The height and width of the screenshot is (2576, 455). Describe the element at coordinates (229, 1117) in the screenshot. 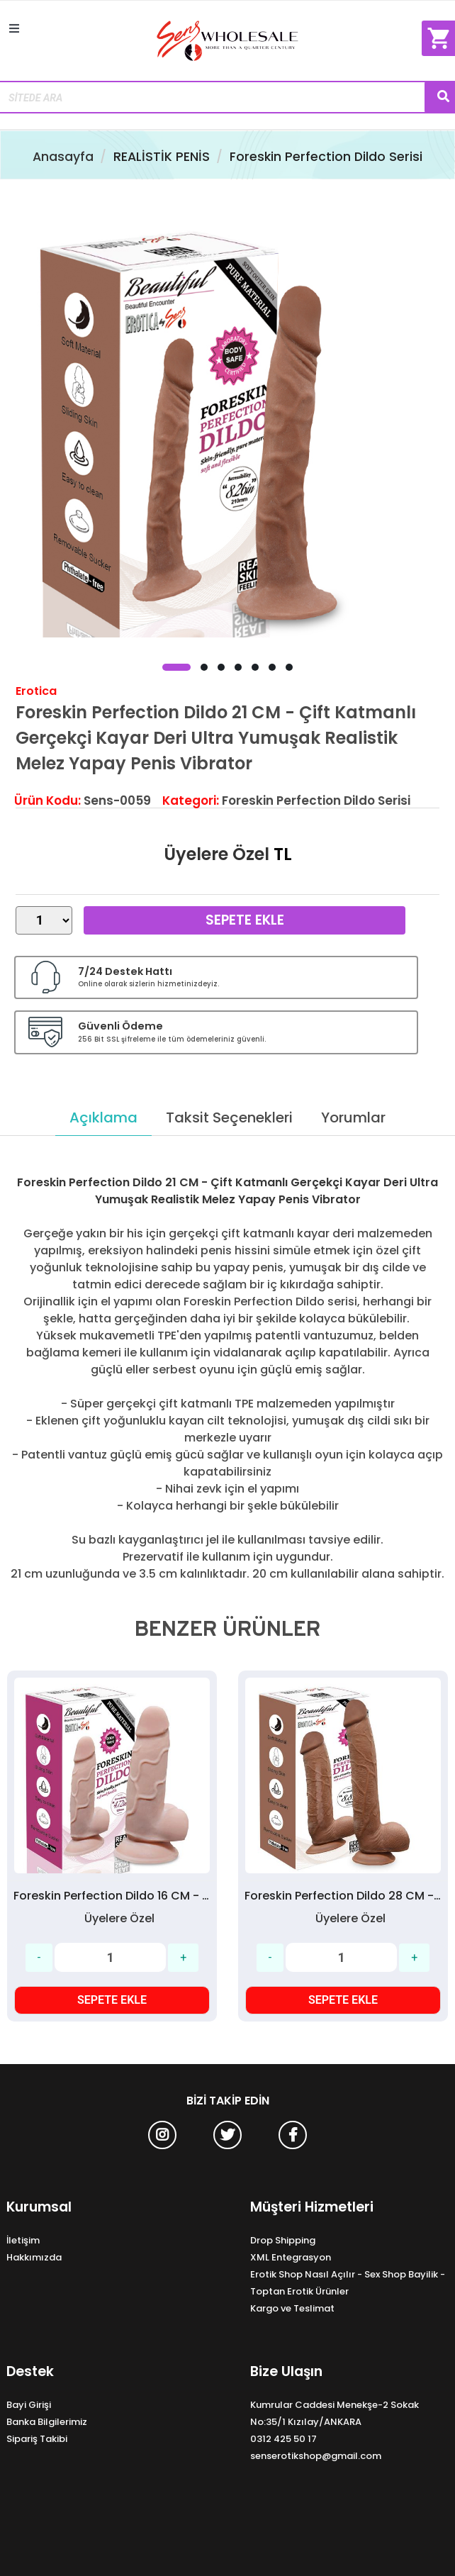

I see `Taksit Seçenekleri` at that location.